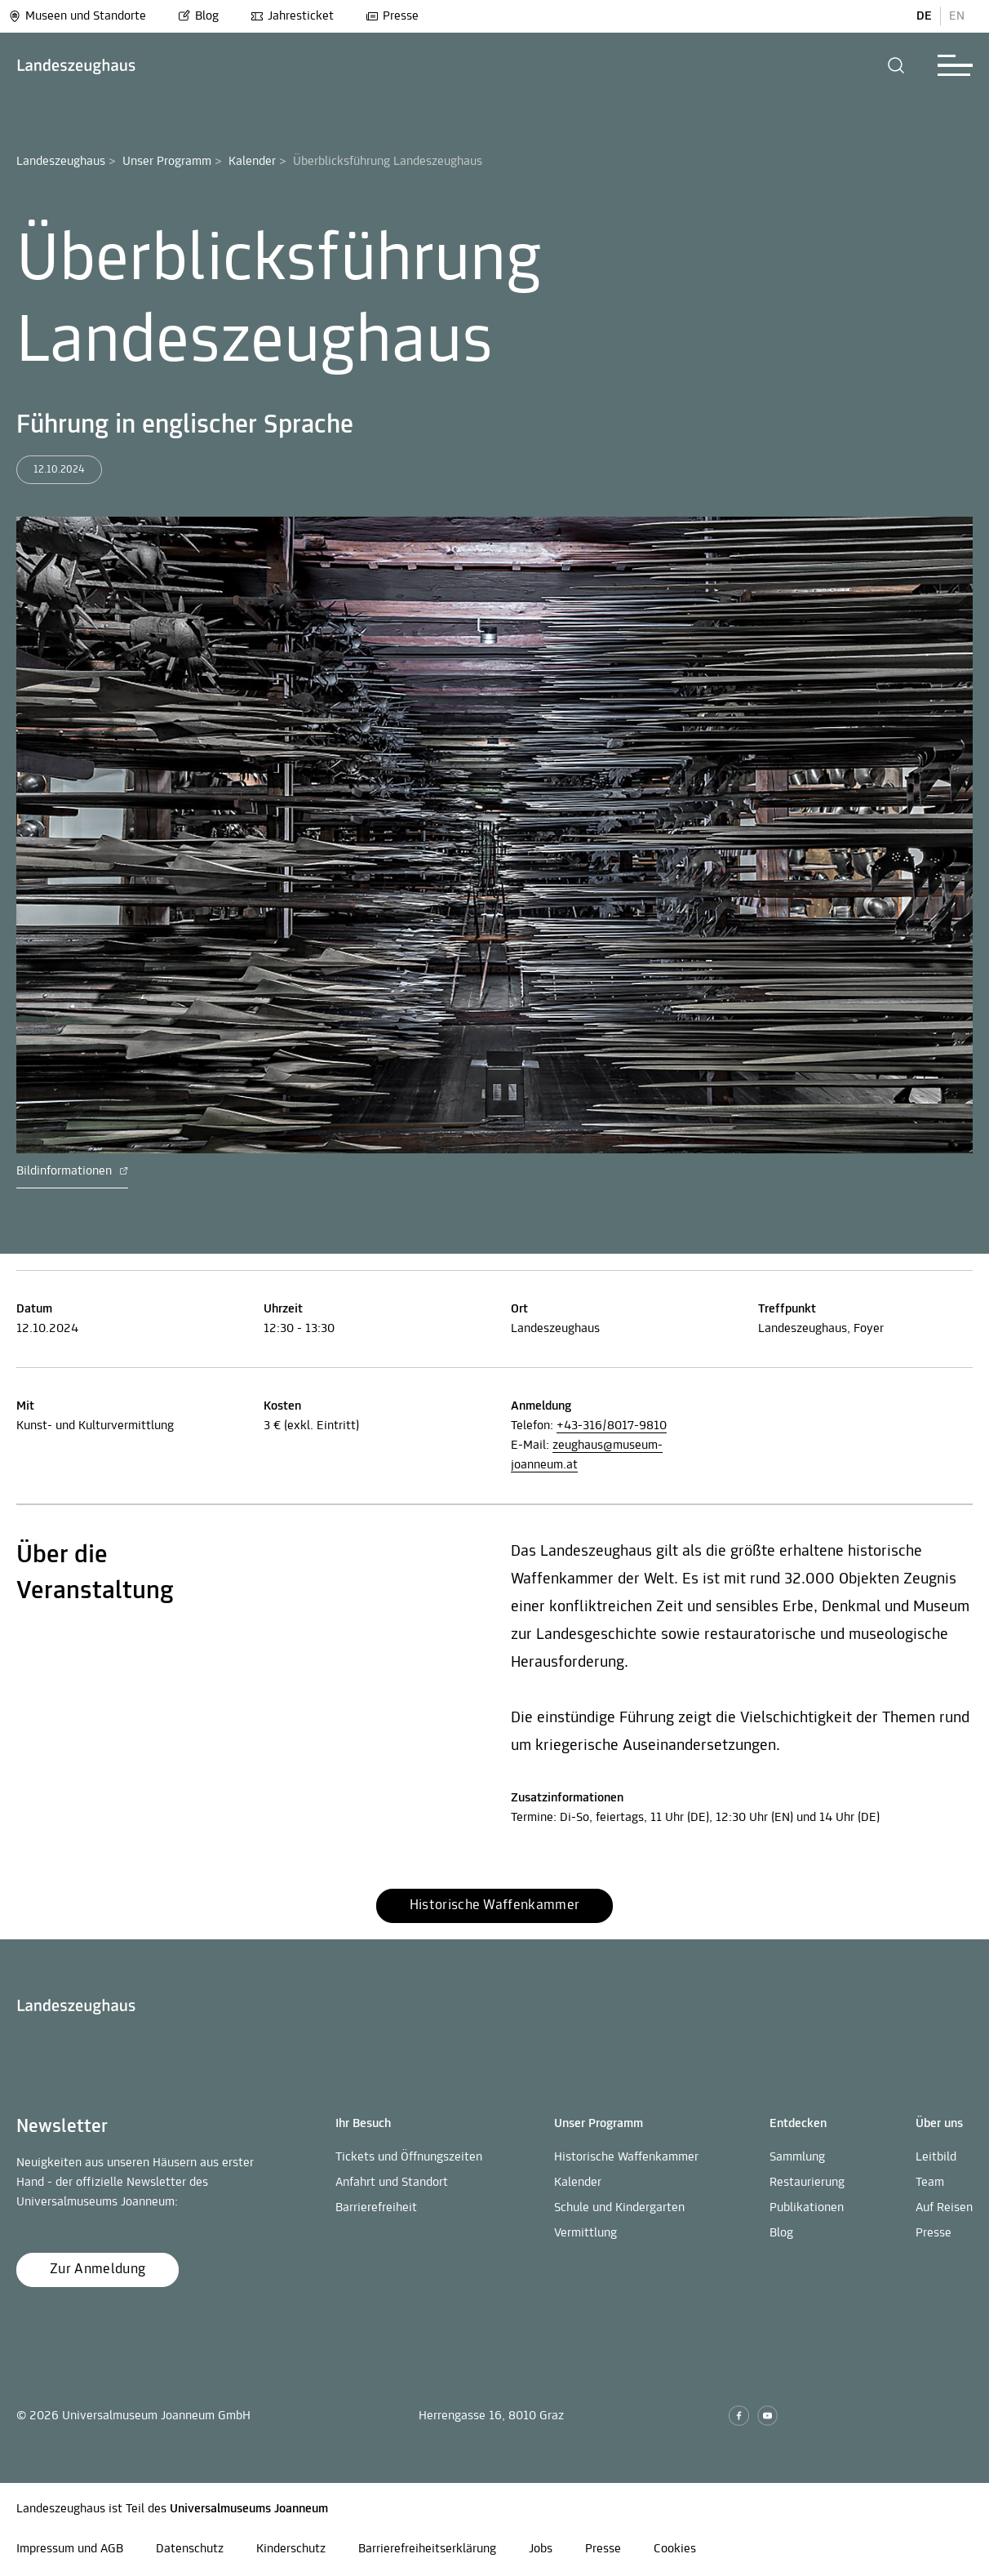 The image size is (989, 2576). I want to click on [button], so click(896, 65).